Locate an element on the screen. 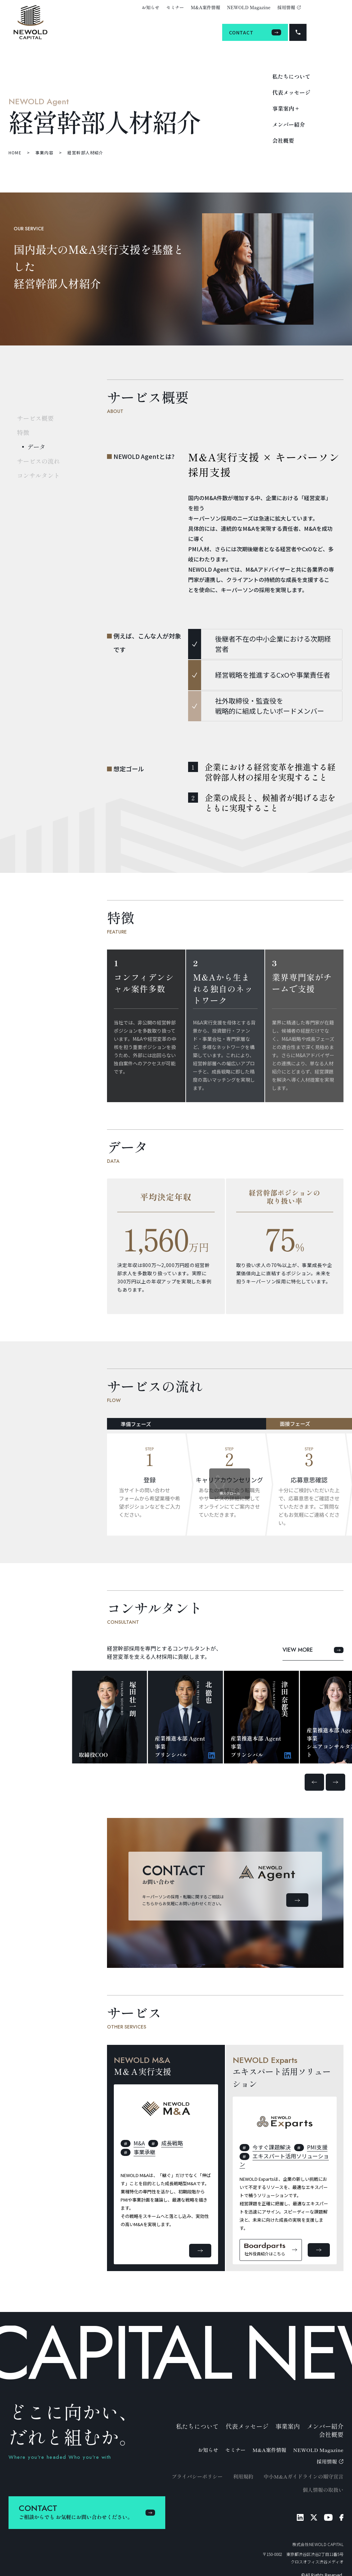 The width and height of the screenshot is (352, 2576). 利用規約 is located at coordinates (243, 2476).